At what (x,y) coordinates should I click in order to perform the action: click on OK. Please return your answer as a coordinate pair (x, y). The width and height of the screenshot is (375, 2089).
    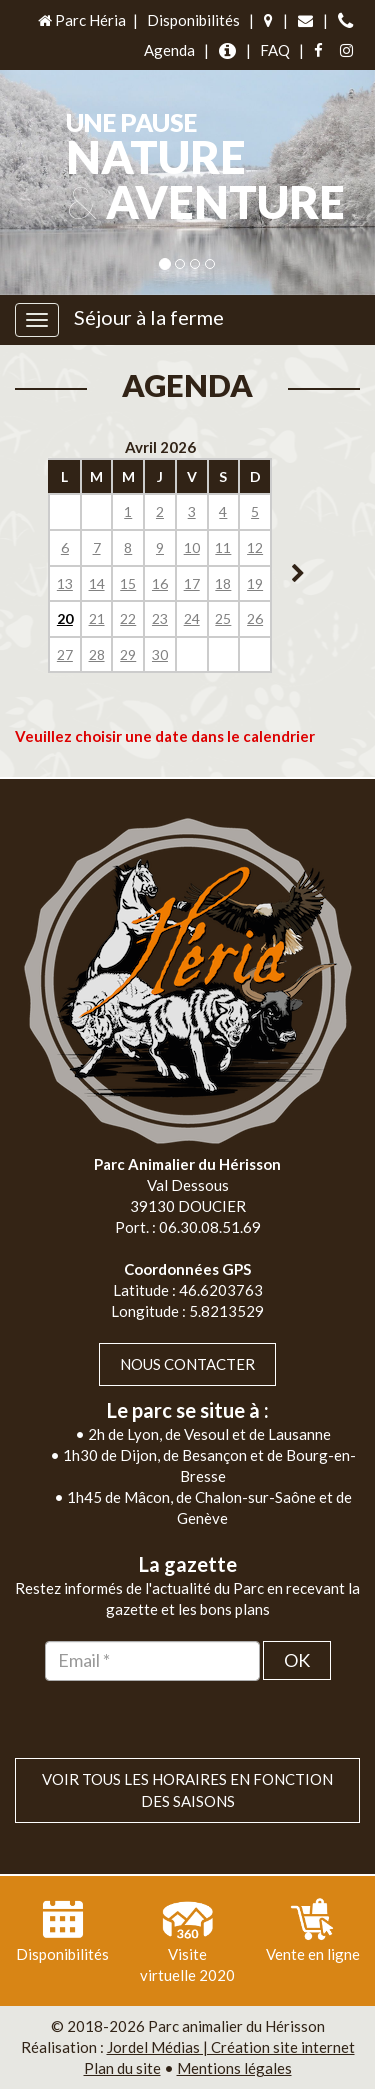
    Looking at the image, I should click on (297, 1660).